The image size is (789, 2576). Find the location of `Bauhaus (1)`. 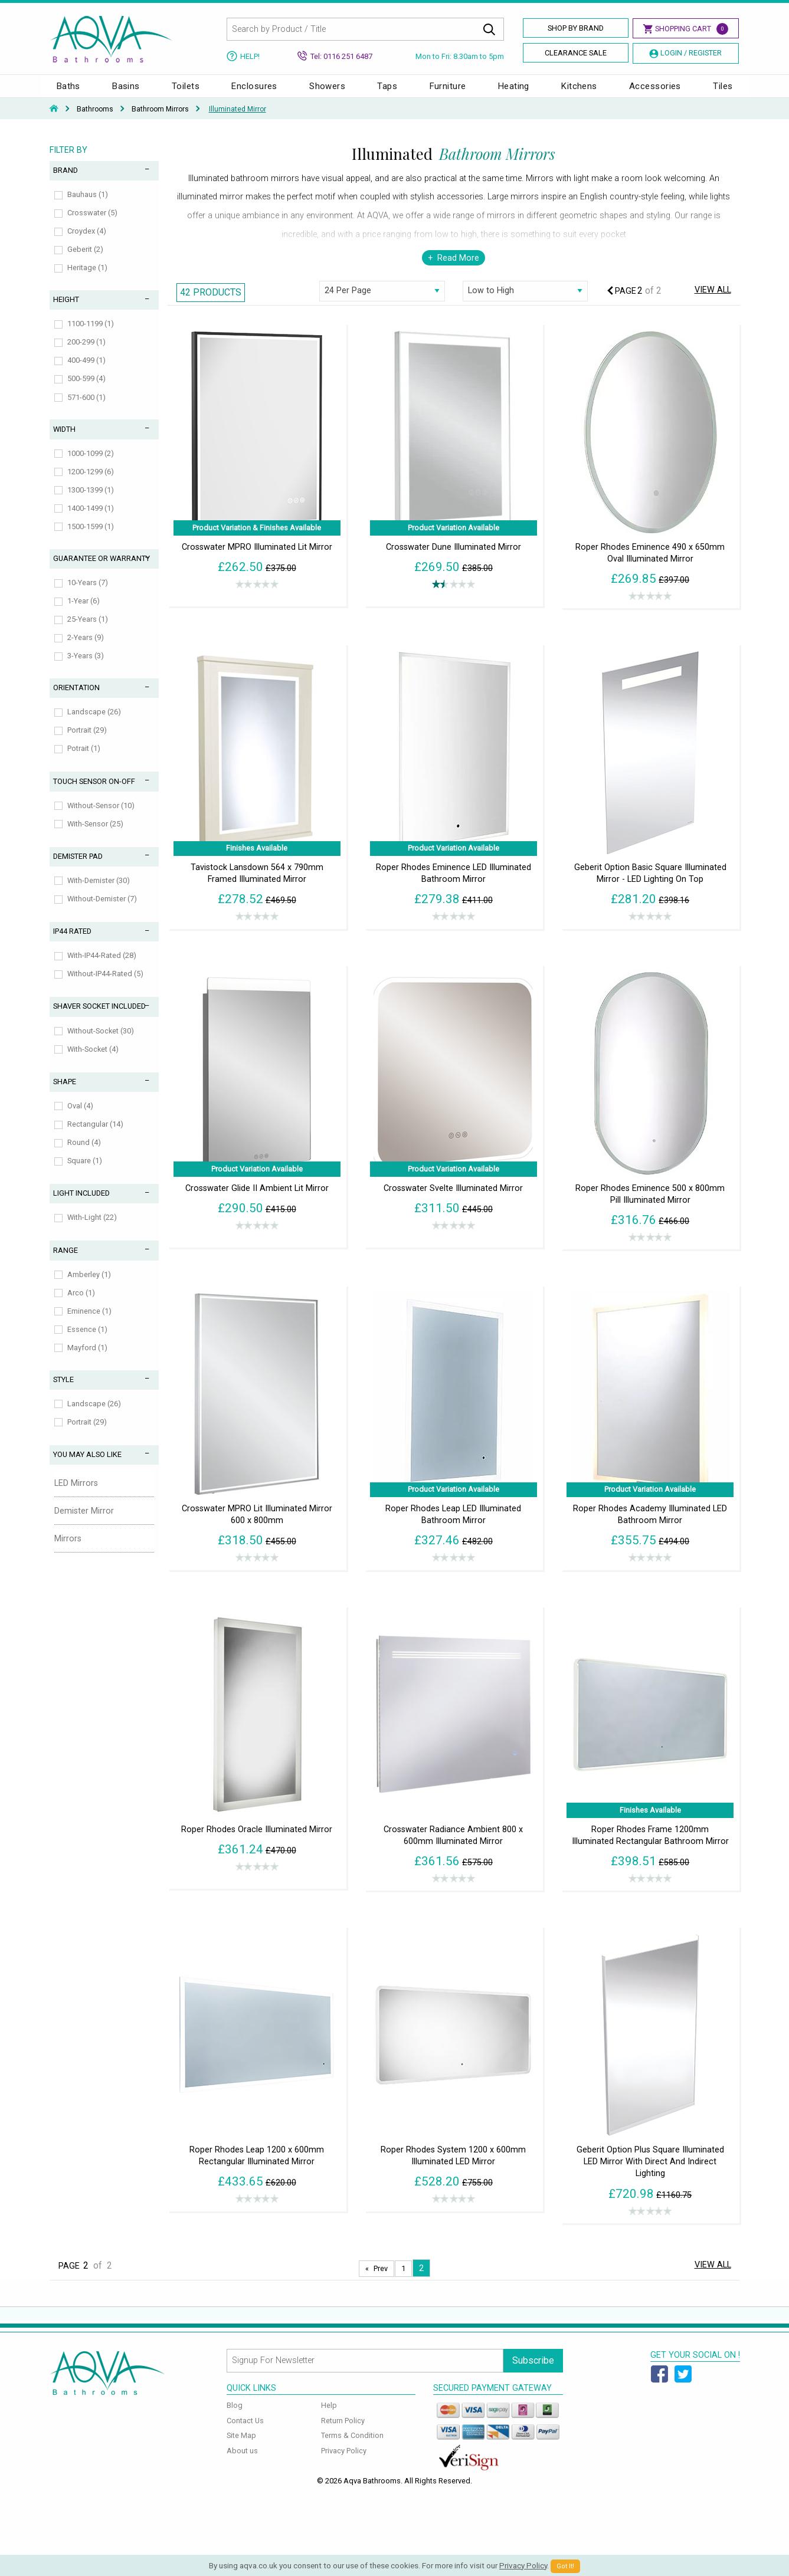

Bauhaus (1) is located at coordinates (87, 206).